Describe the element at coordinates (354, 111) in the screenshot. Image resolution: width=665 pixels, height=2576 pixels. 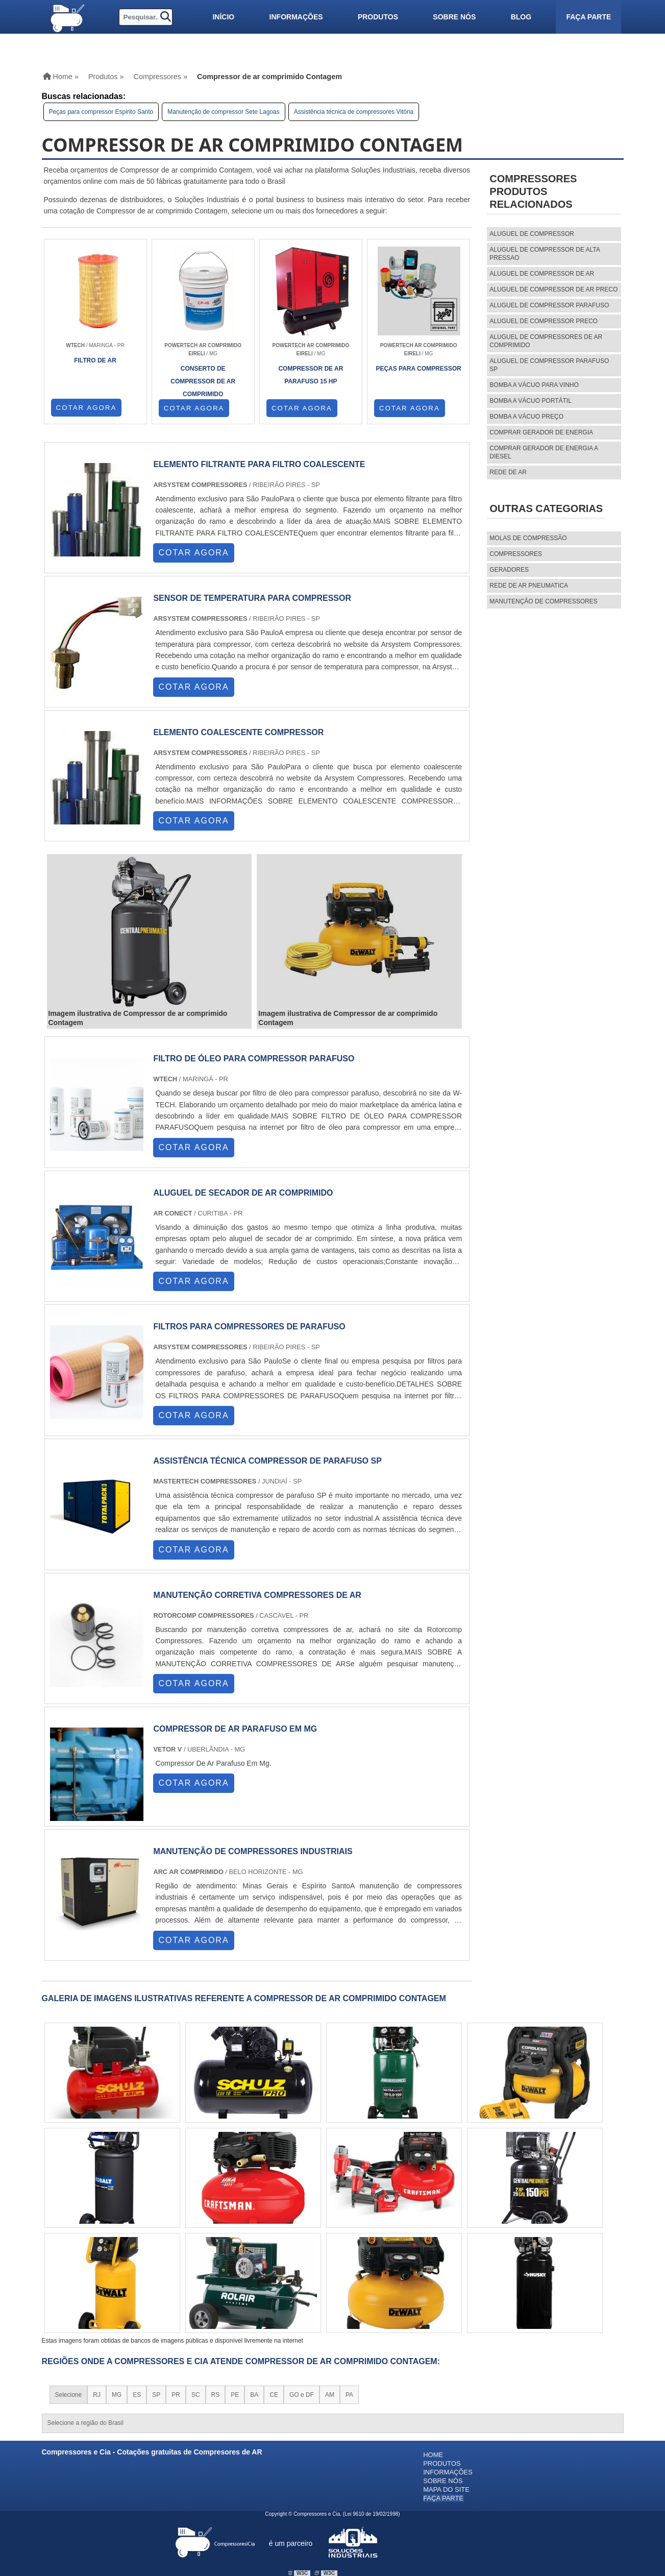
I see `Assistência técnica de compressores Vitória` at that location.